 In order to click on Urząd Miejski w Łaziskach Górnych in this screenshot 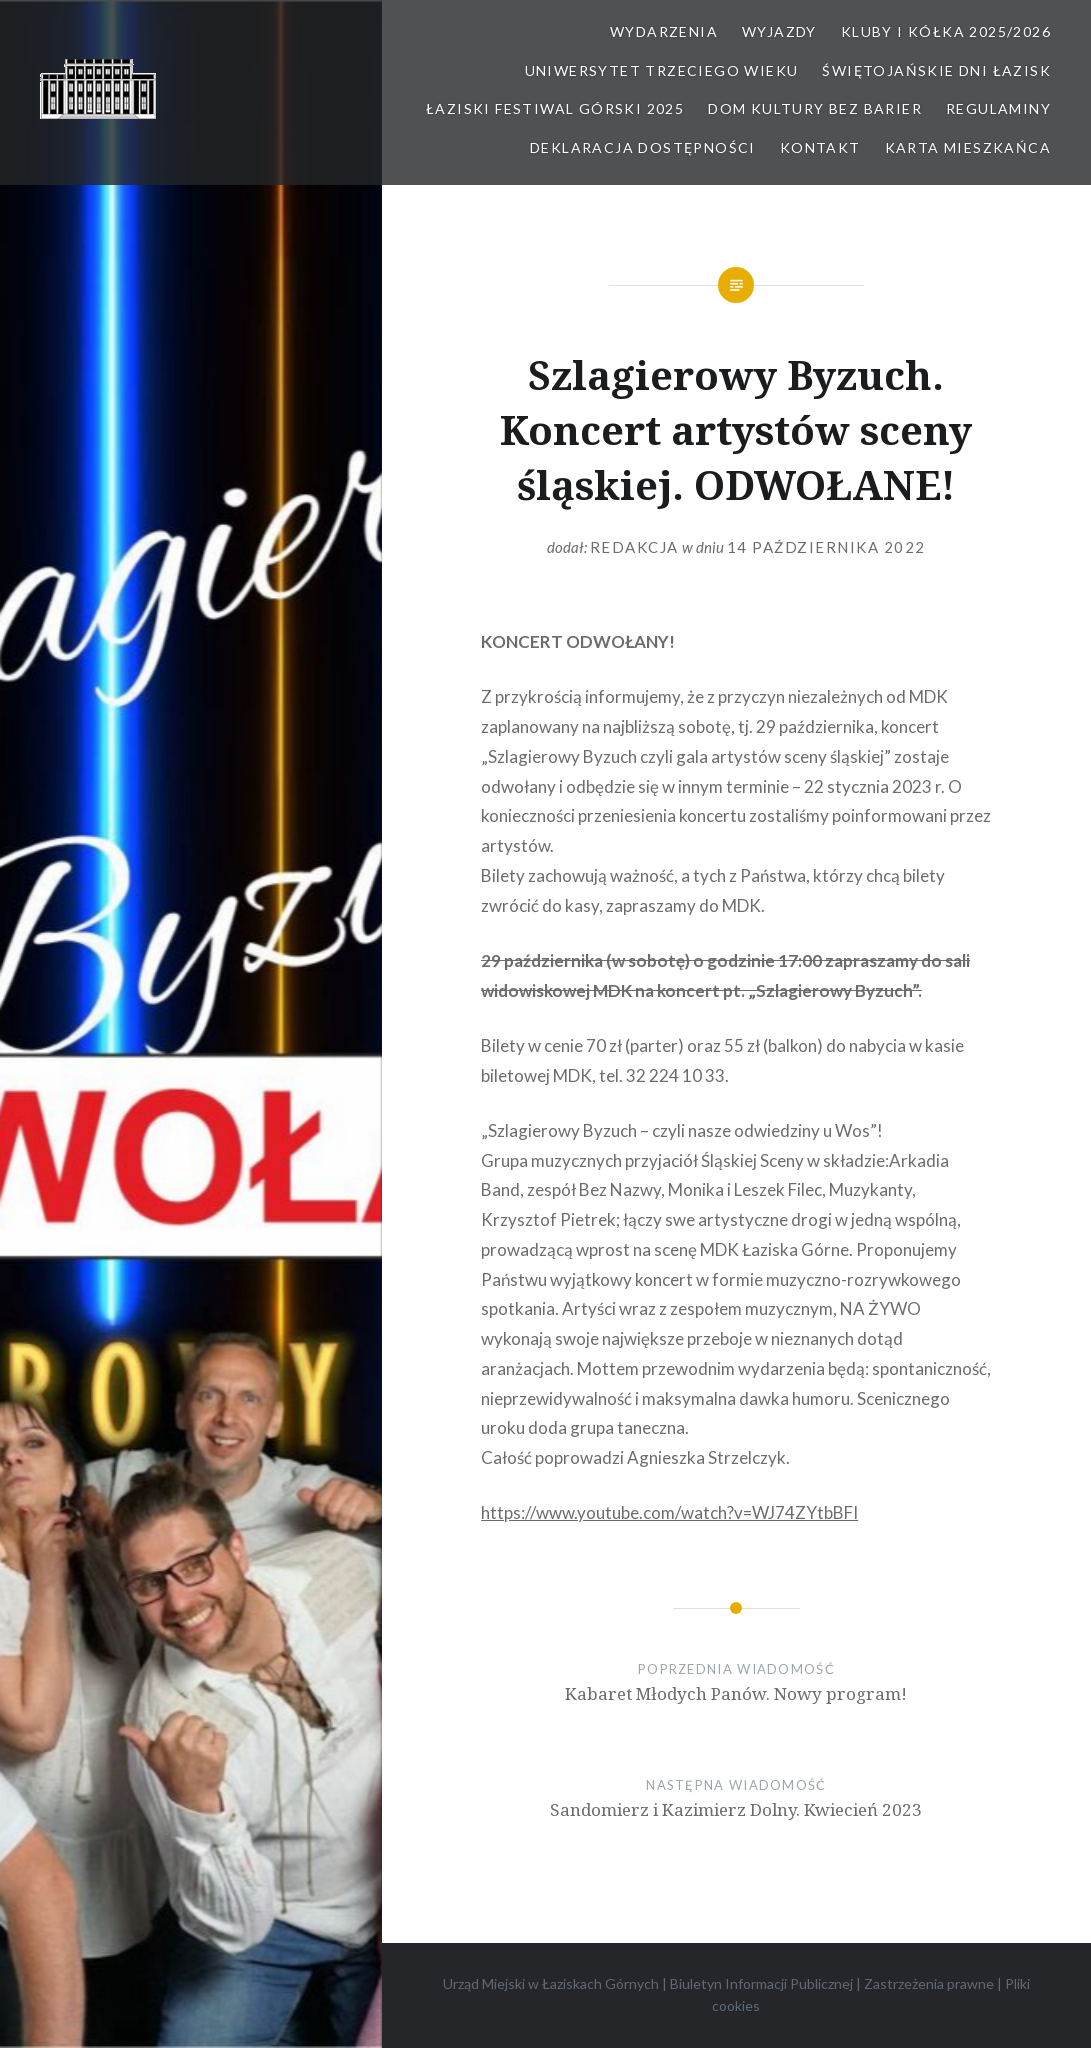, I will do `click(551, 1983)`.